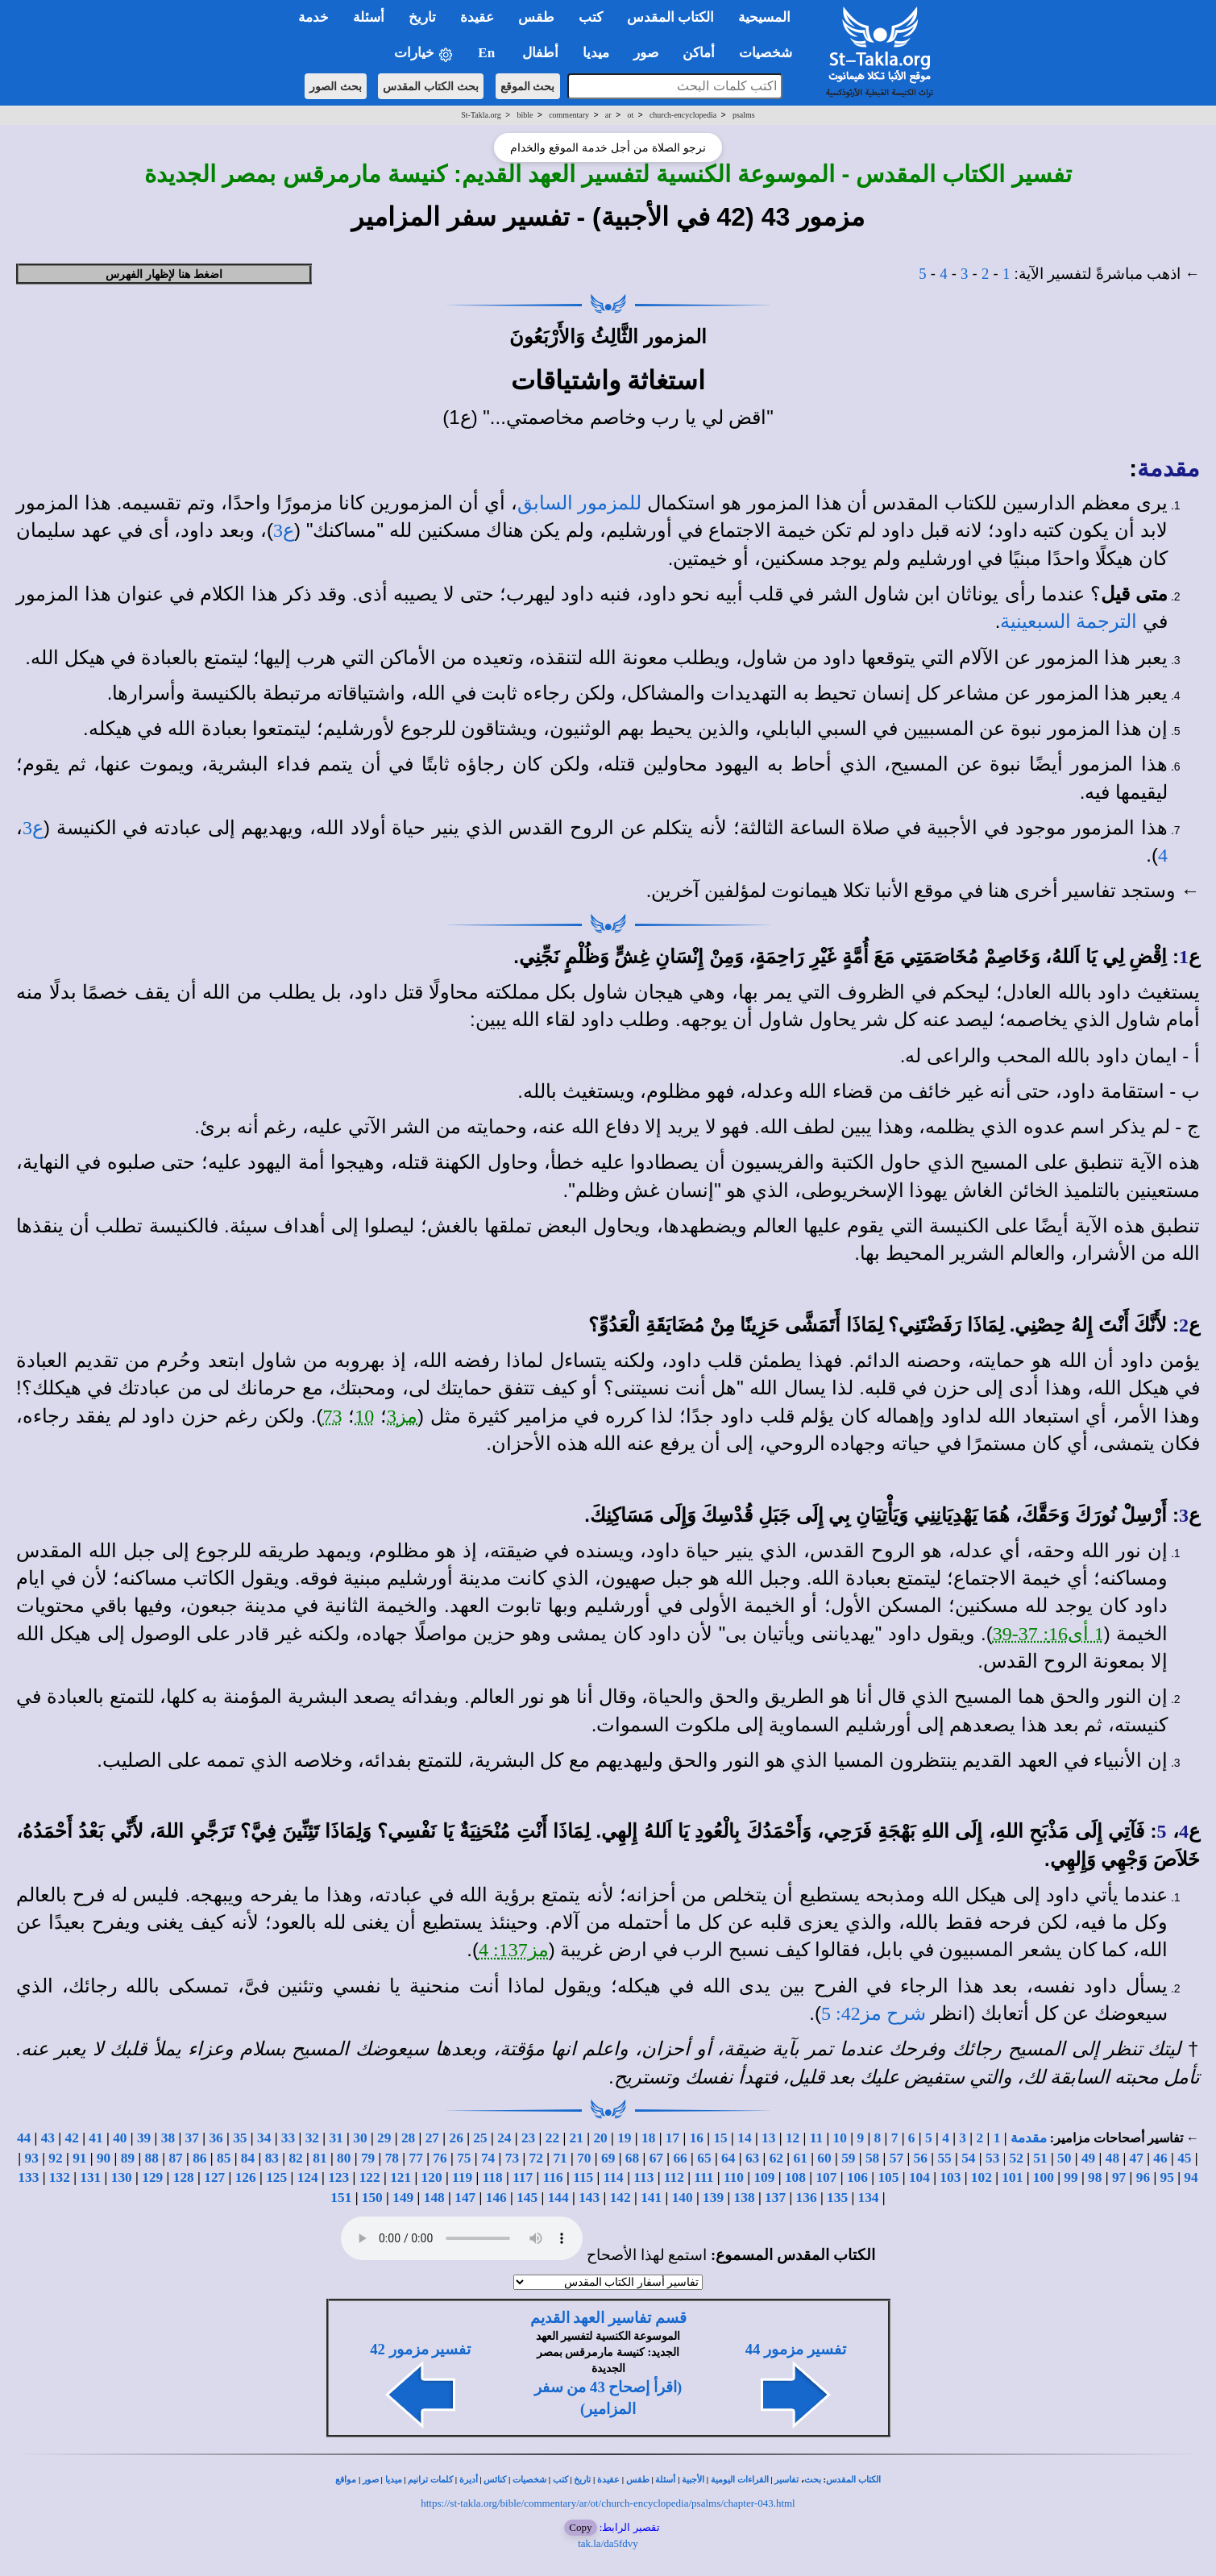  What do you see at coordinates (439, 2158) in the screenshot?
I see `76` at bounding box center [439, 2158].